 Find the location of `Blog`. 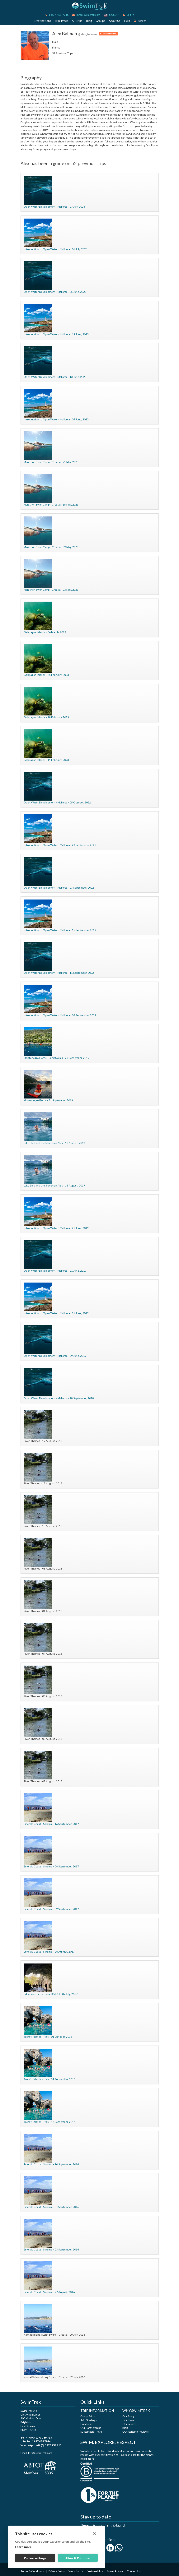

Blog is located at coordinates (89, 20).